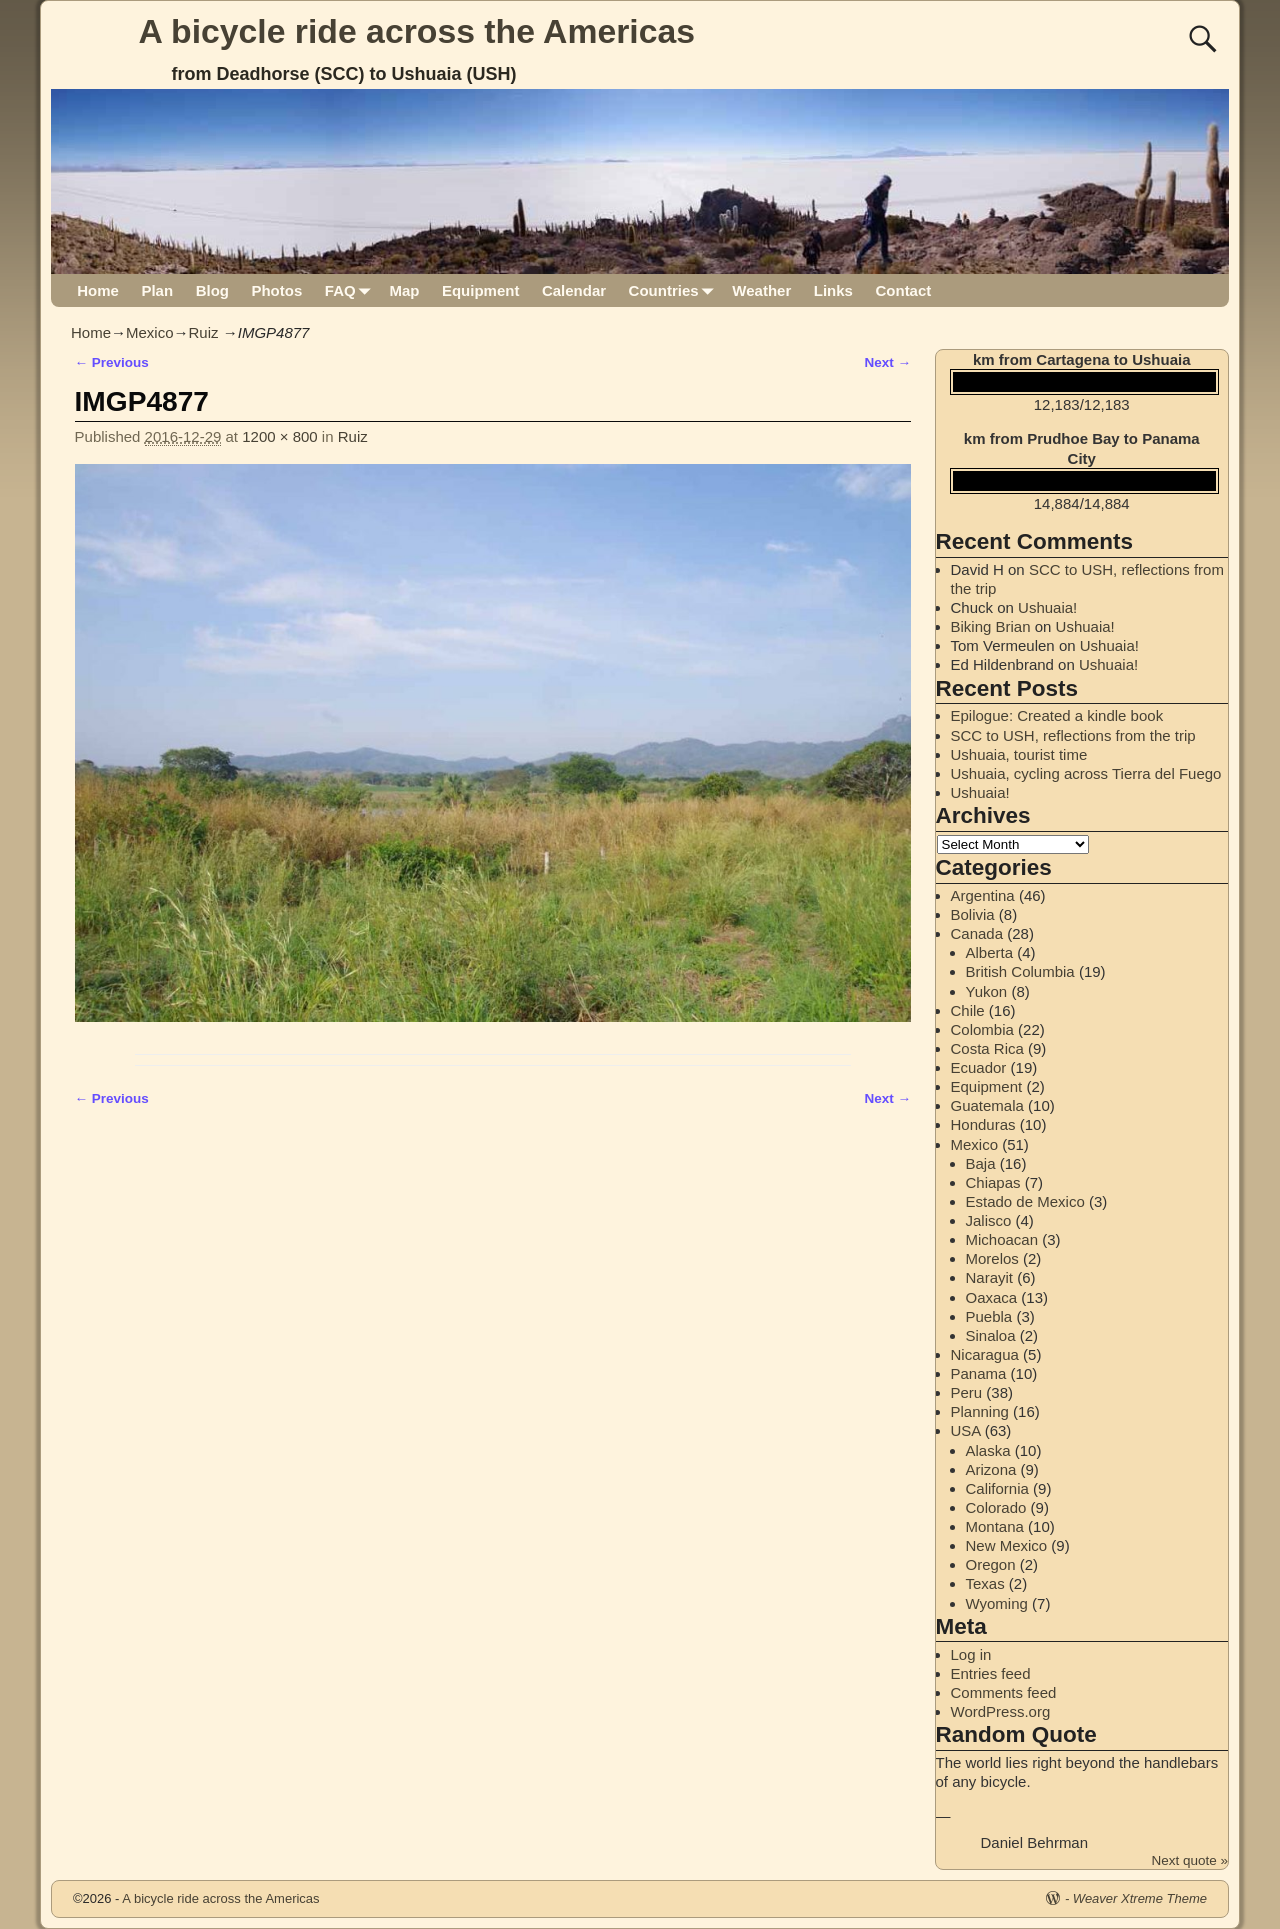 This screenshot has width=1280, height=1929. Describe the element at coordinates (997, 1603) in the screenshot. I see `Wyoming` at that location.